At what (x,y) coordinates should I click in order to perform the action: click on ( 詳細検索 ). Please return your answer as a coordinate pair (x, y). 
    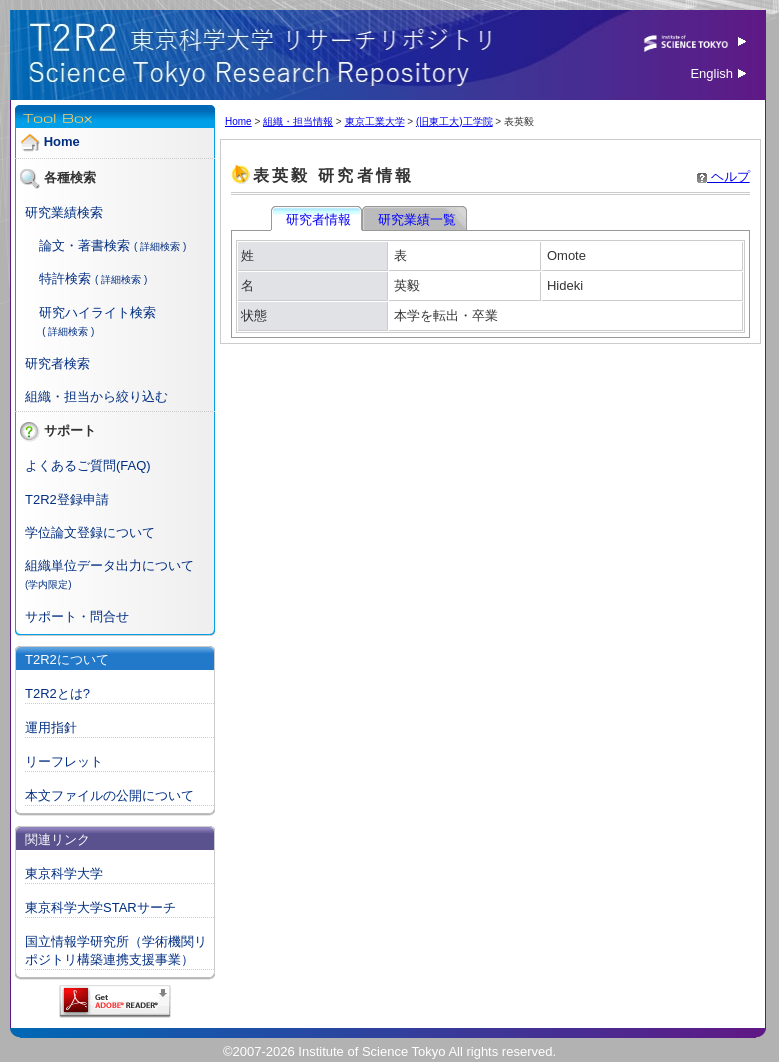
    Looking at the image, I should click on (160, 246).